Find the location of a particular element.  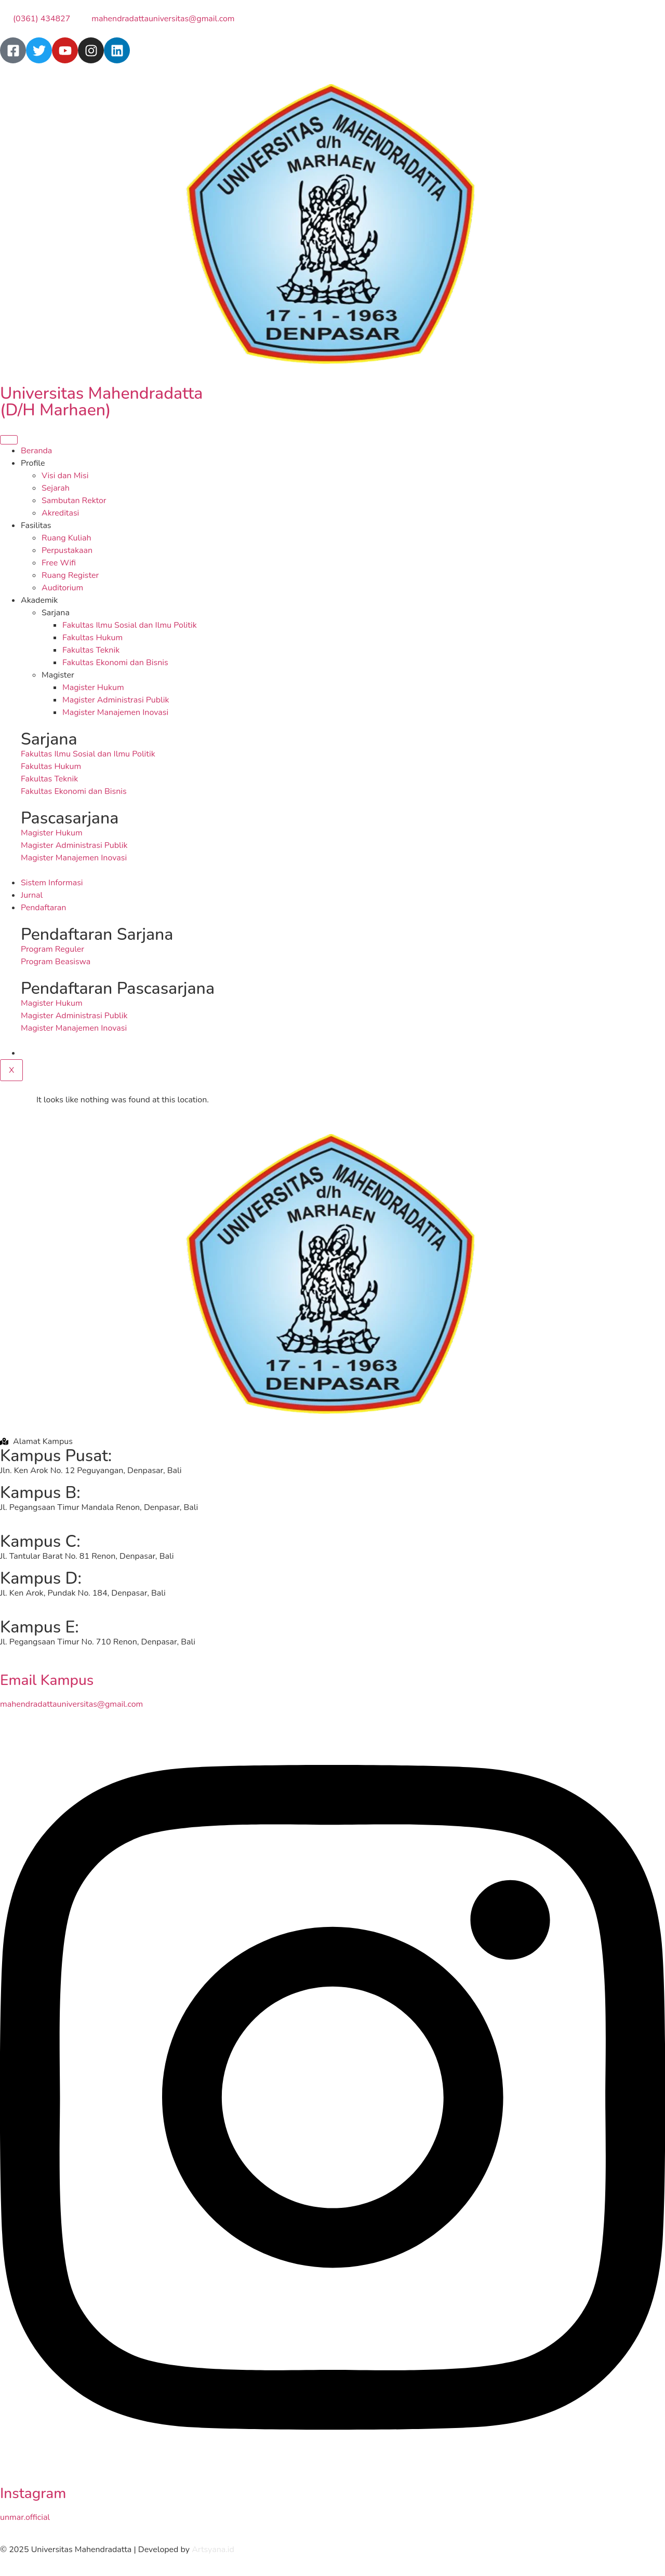

Beranda is located at coordinates (36, 450).